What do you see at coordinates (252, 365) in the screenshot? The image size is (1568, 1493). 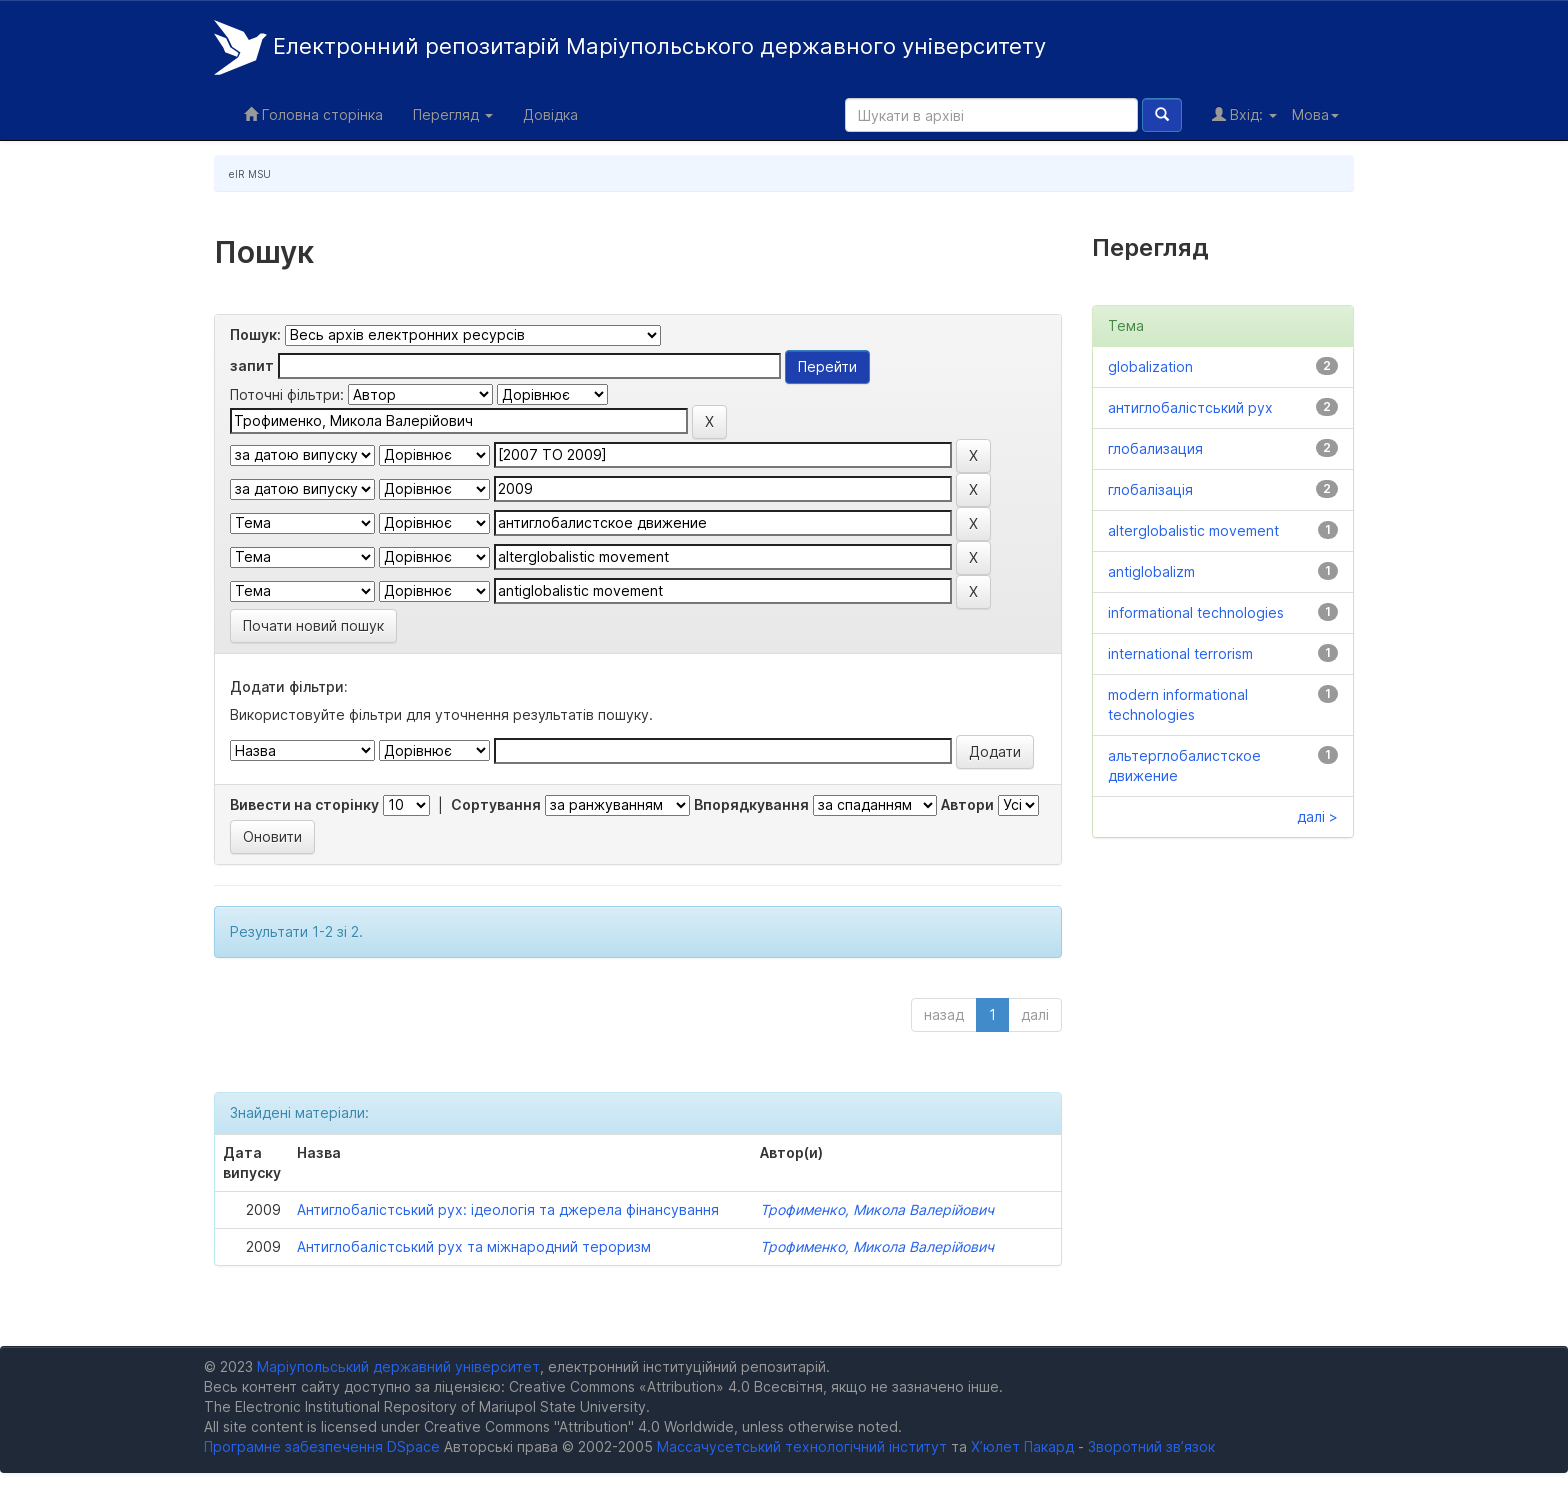 I see `запит` at bounding box center [252, 365].